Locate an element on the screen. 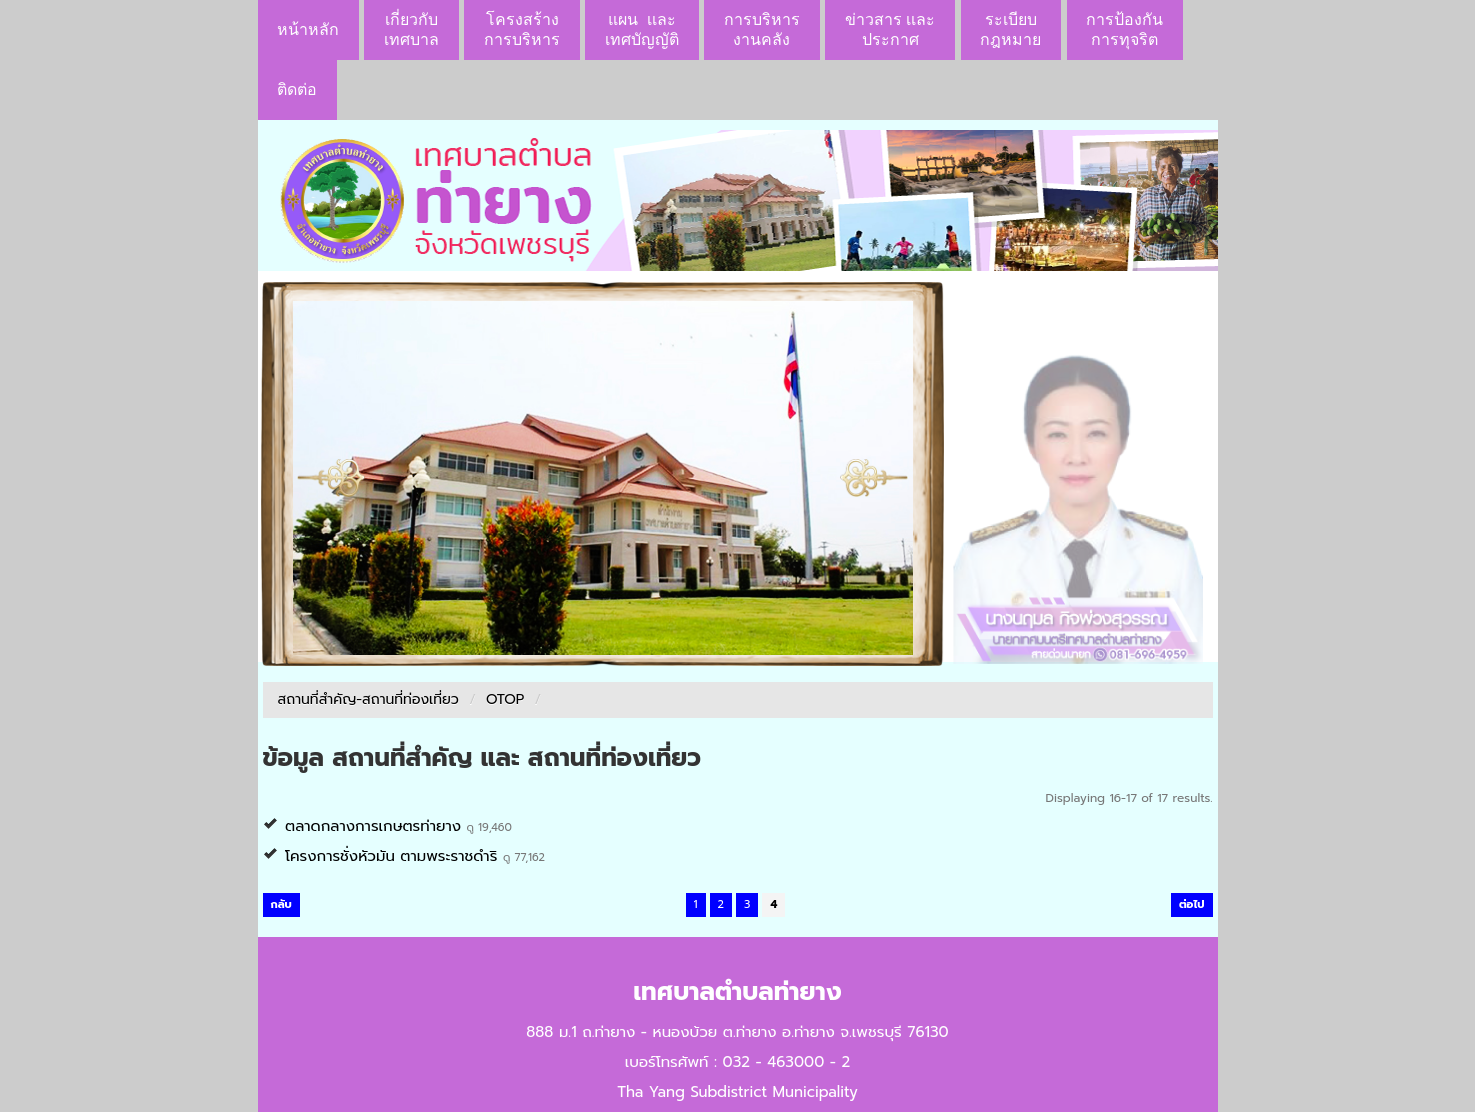  สถานที่สำคัญ-สถานที่ท่องเที่ยว is located at coordinates (368, 699).